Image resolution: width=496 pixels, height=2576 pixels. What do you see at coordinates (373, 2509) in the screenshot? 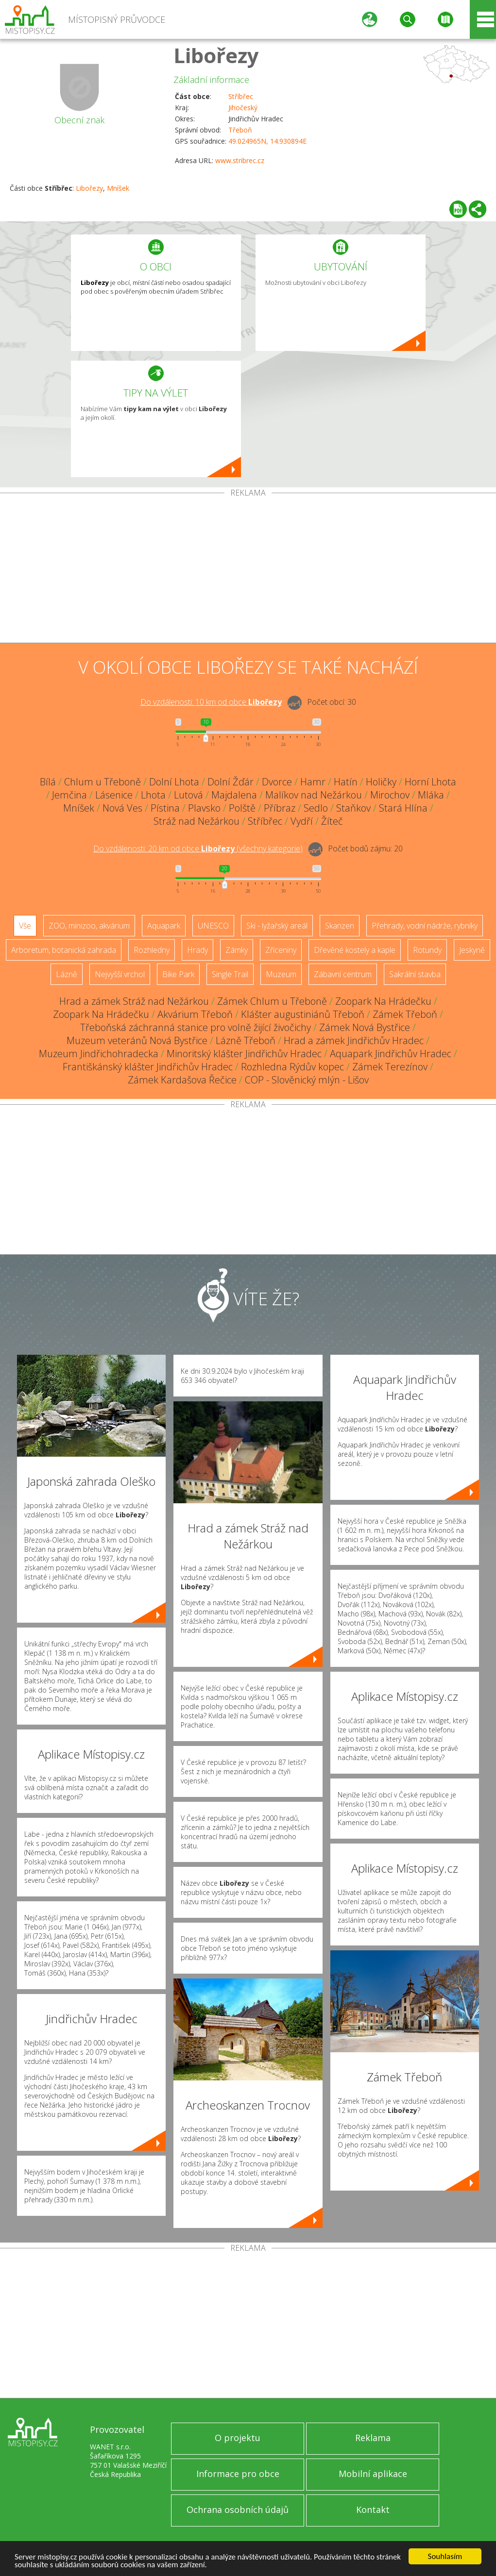
I see `Kontakt` at bounding box center [373, 2509].